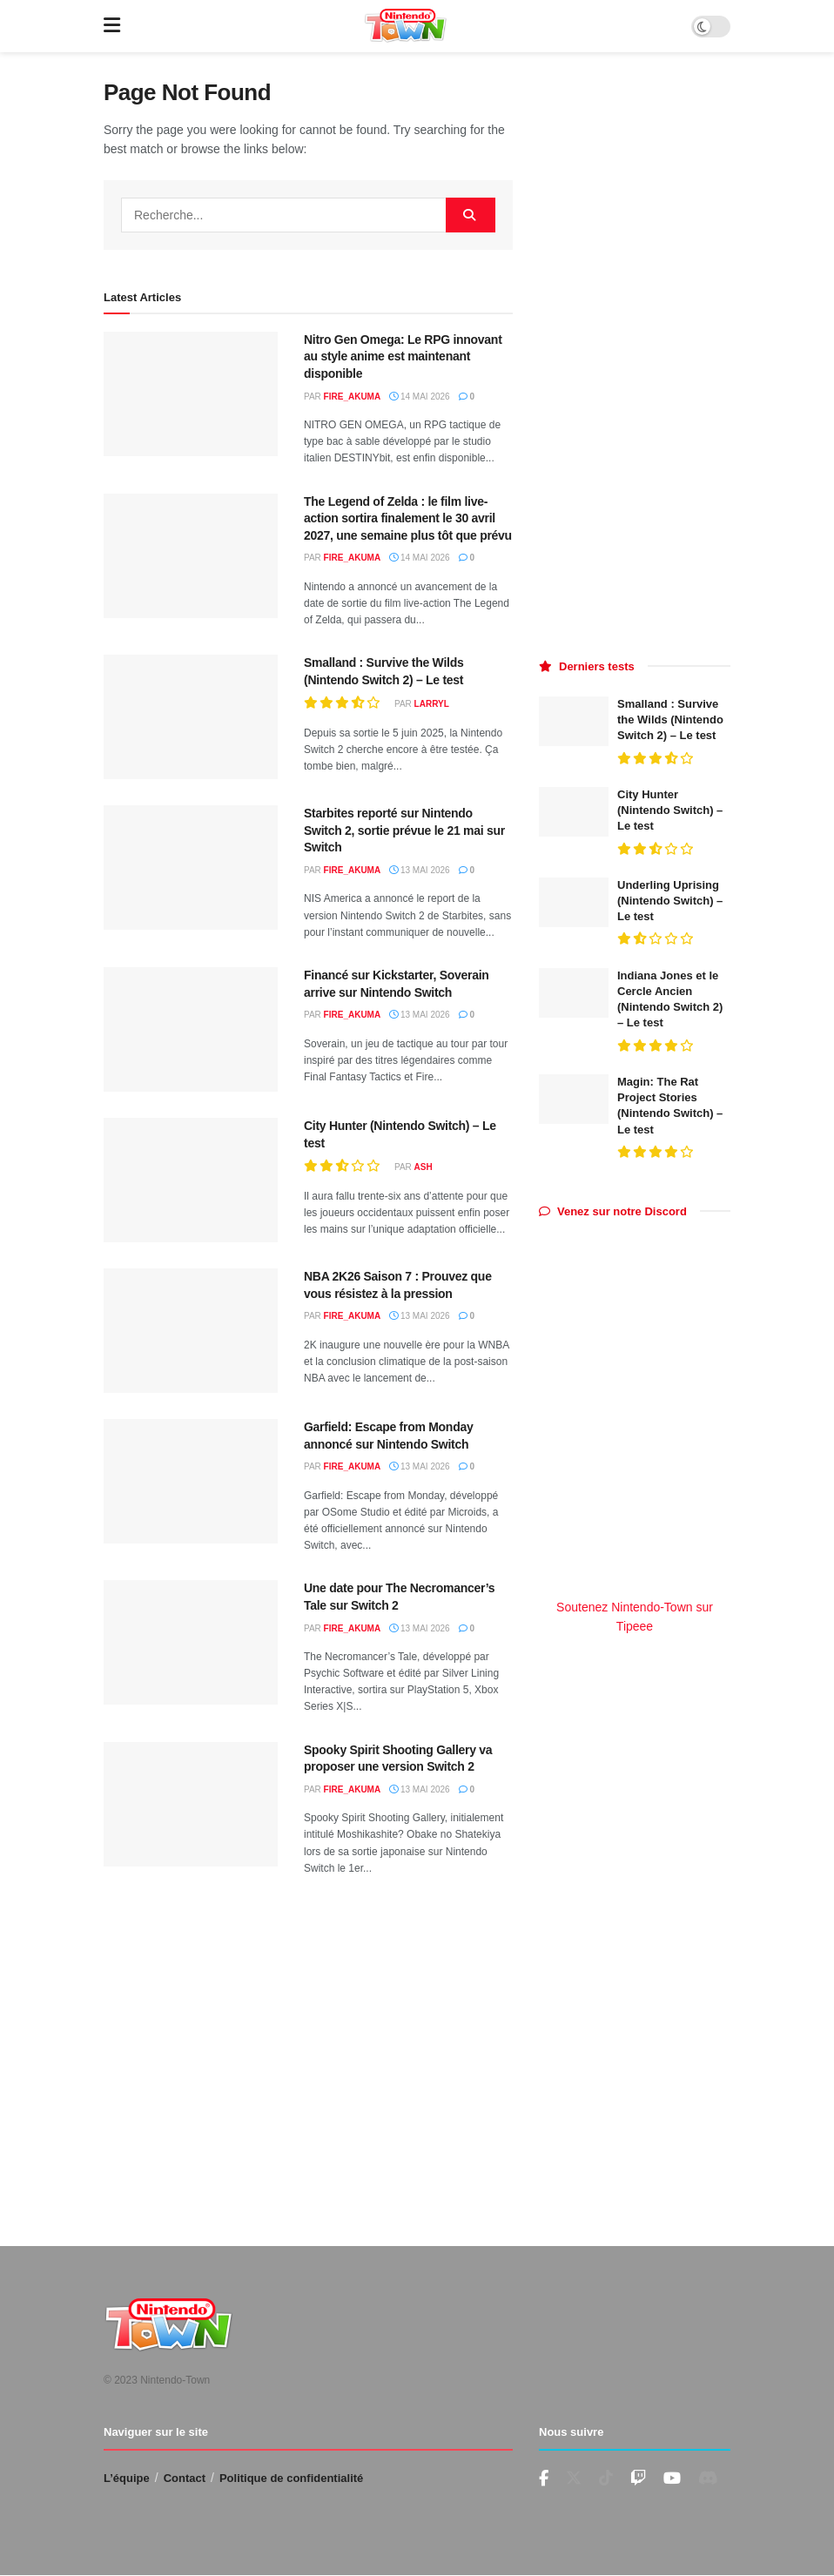  What do you see at coordinates (403, 356) in the screenshot?
I see `Nitro Gen Omega: Le RPG innovant au style anime est maintenant disponible` at bounding box center [403, 356].